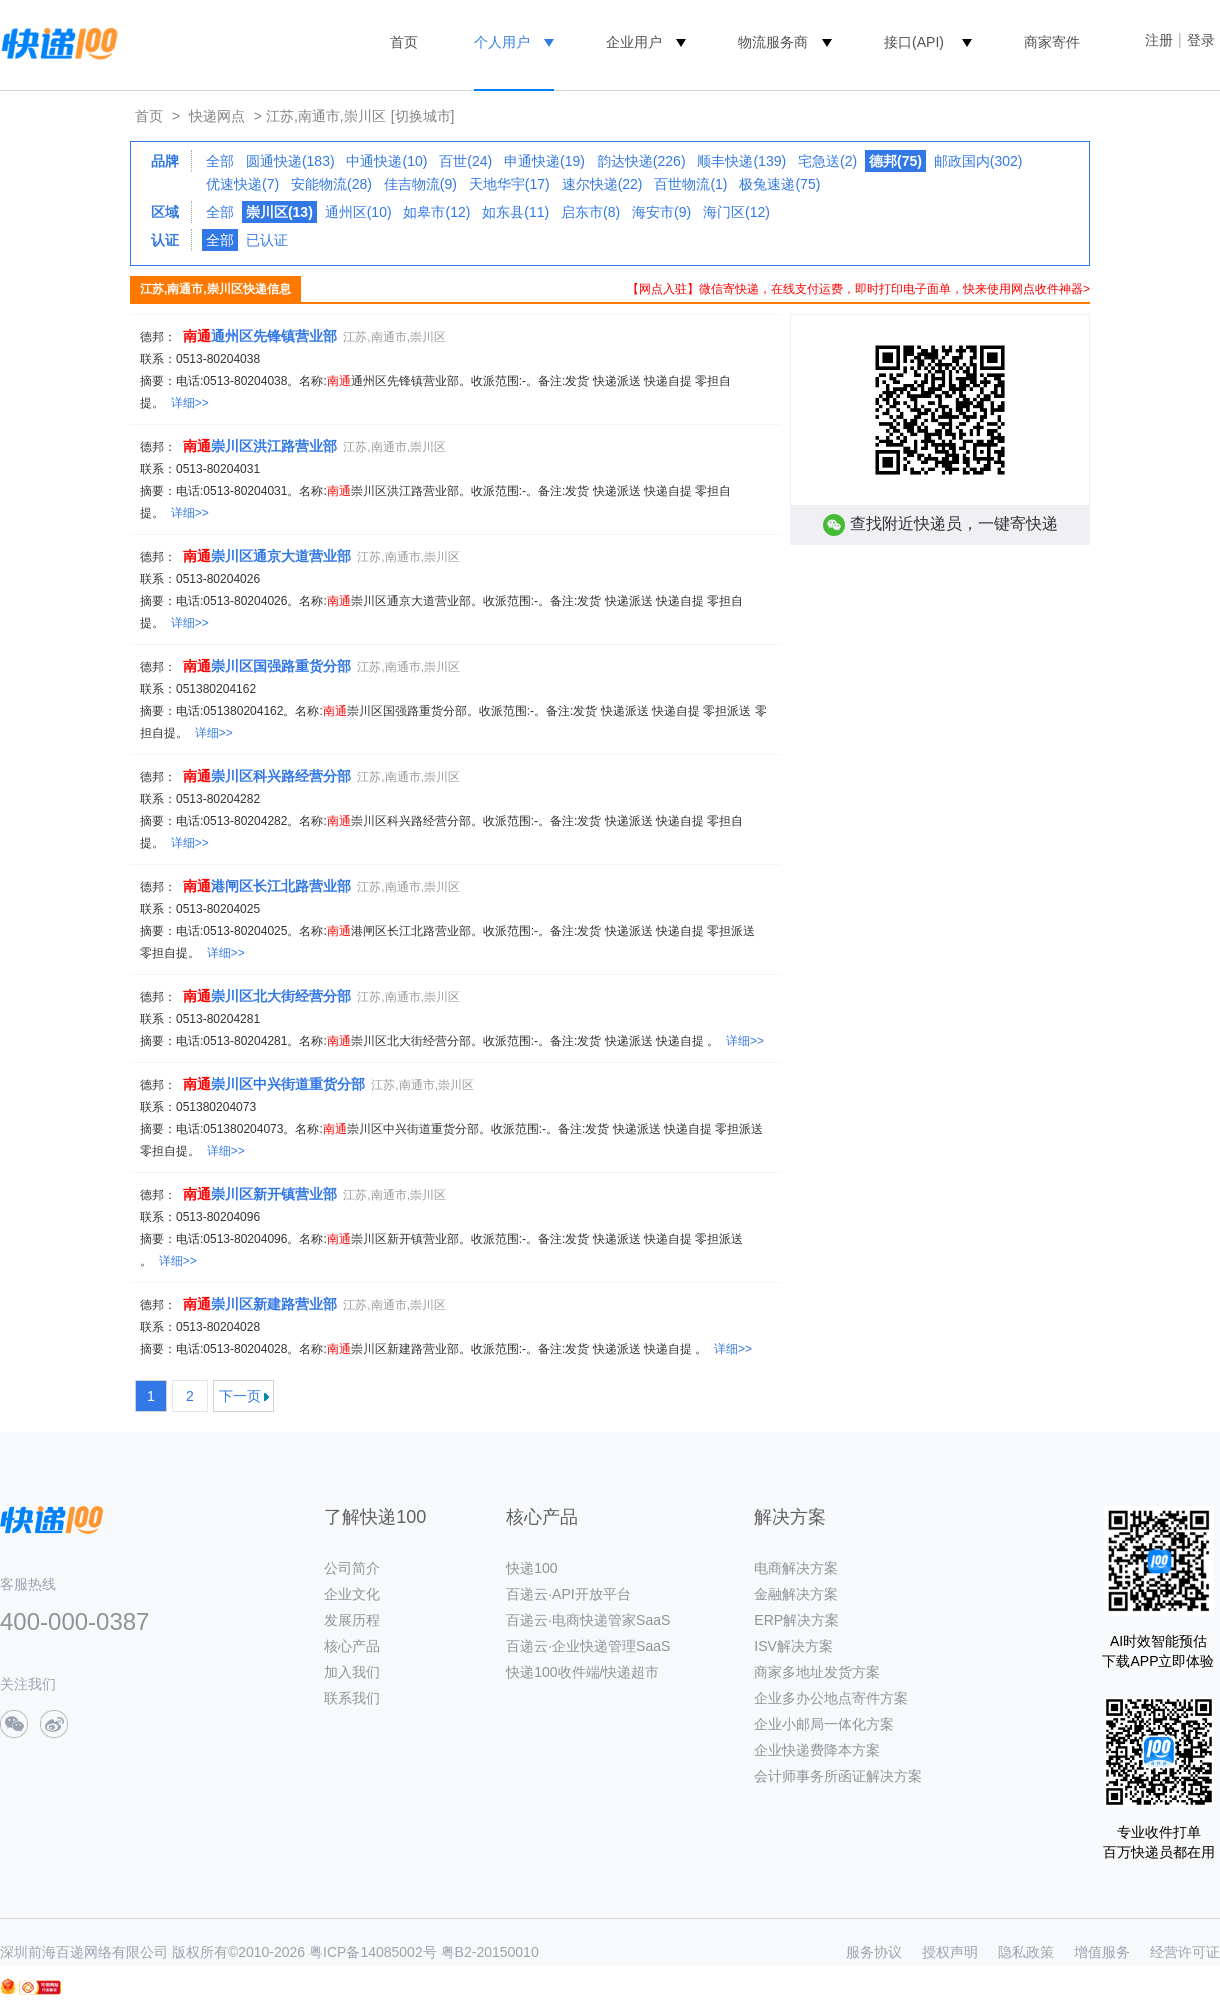 This screenshot has height=2002, width=1220. What do you see at coordinates (515, 212) in the screenshot?
I see `如东县(11)` at bounding box center [515, 212].